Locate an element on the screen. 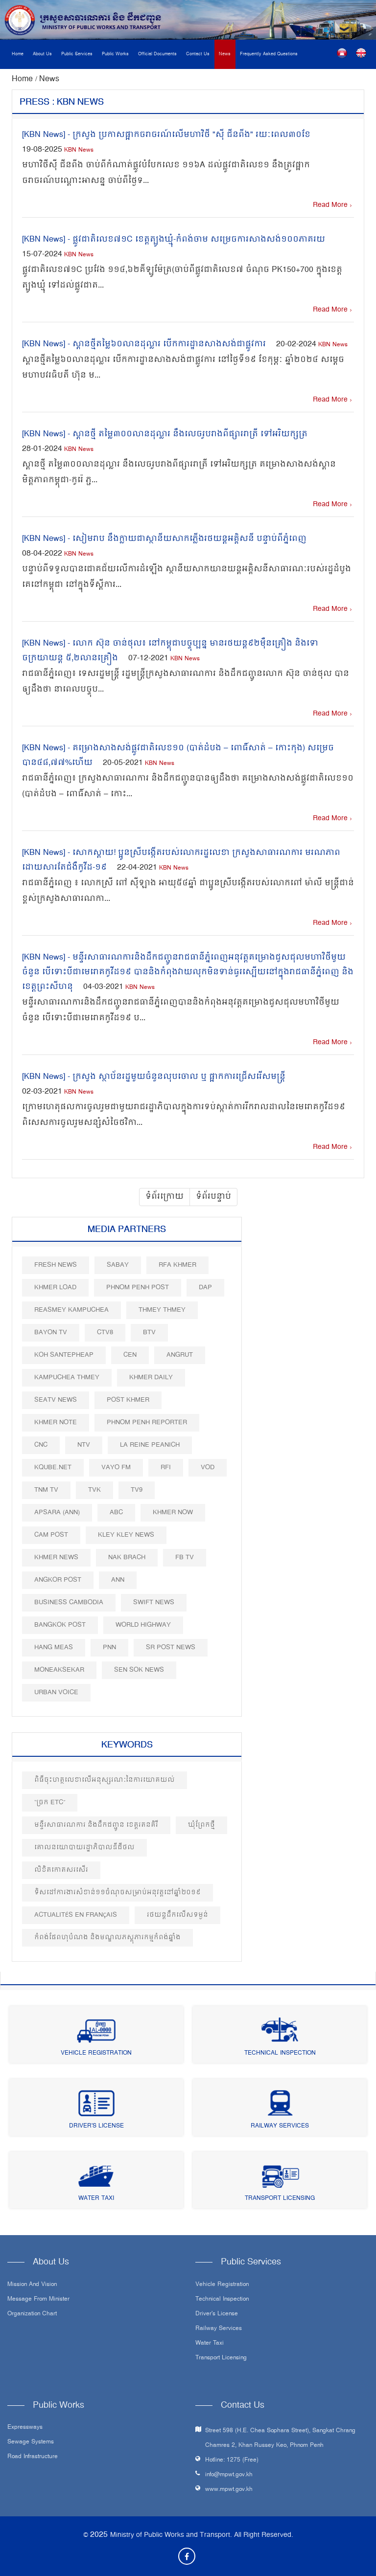 The image size is (376, 2576). Driver's License is located at coordinates (96, 2126).